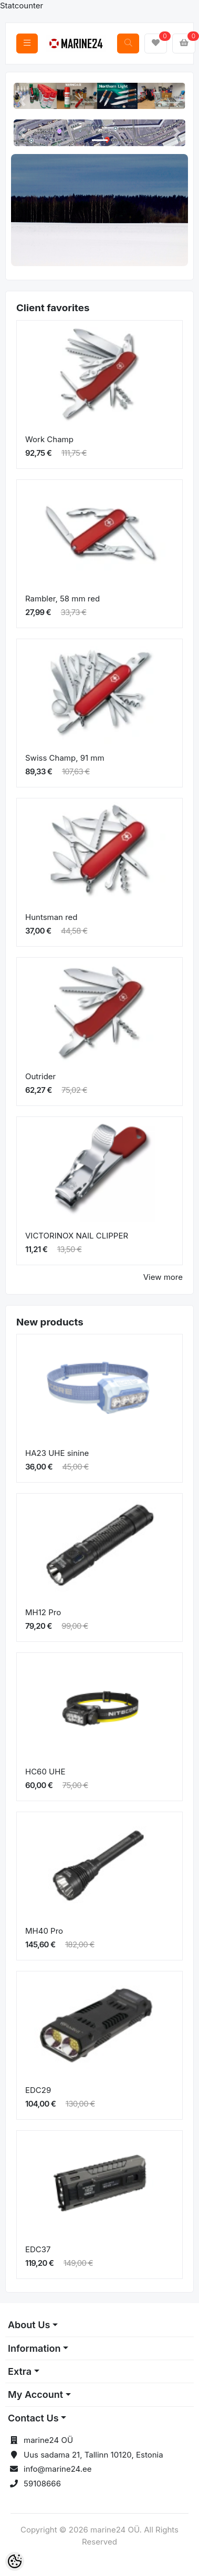 The image size is (199, 2576). I want to click on [Cookie Preferences], so click(14, 2561).